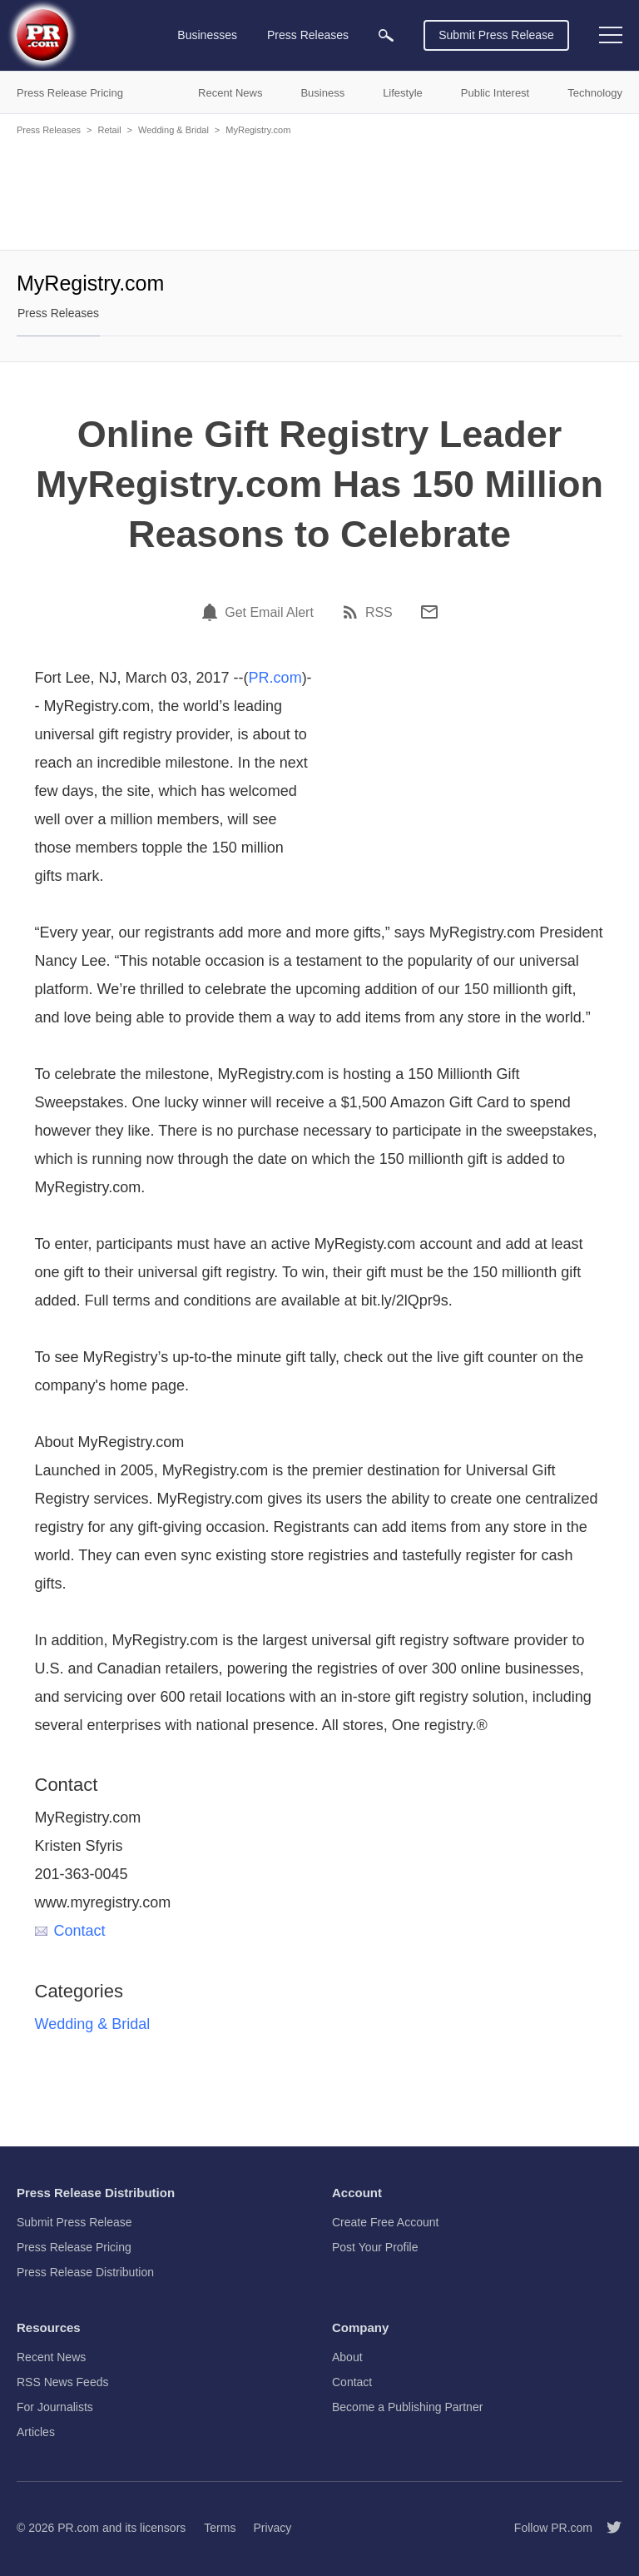 This screenshot has width=639, height=2576. Describe the element at coordinates (36, 2432) in the screenshot. I see `Articles` at that location.